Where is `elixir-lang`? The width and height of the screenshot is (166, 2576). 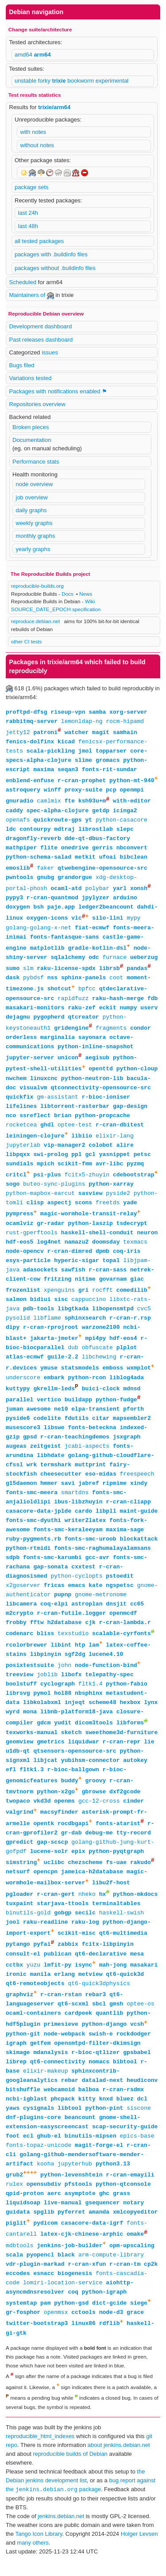 elixir-lang is located at coordinates (115, 1141).